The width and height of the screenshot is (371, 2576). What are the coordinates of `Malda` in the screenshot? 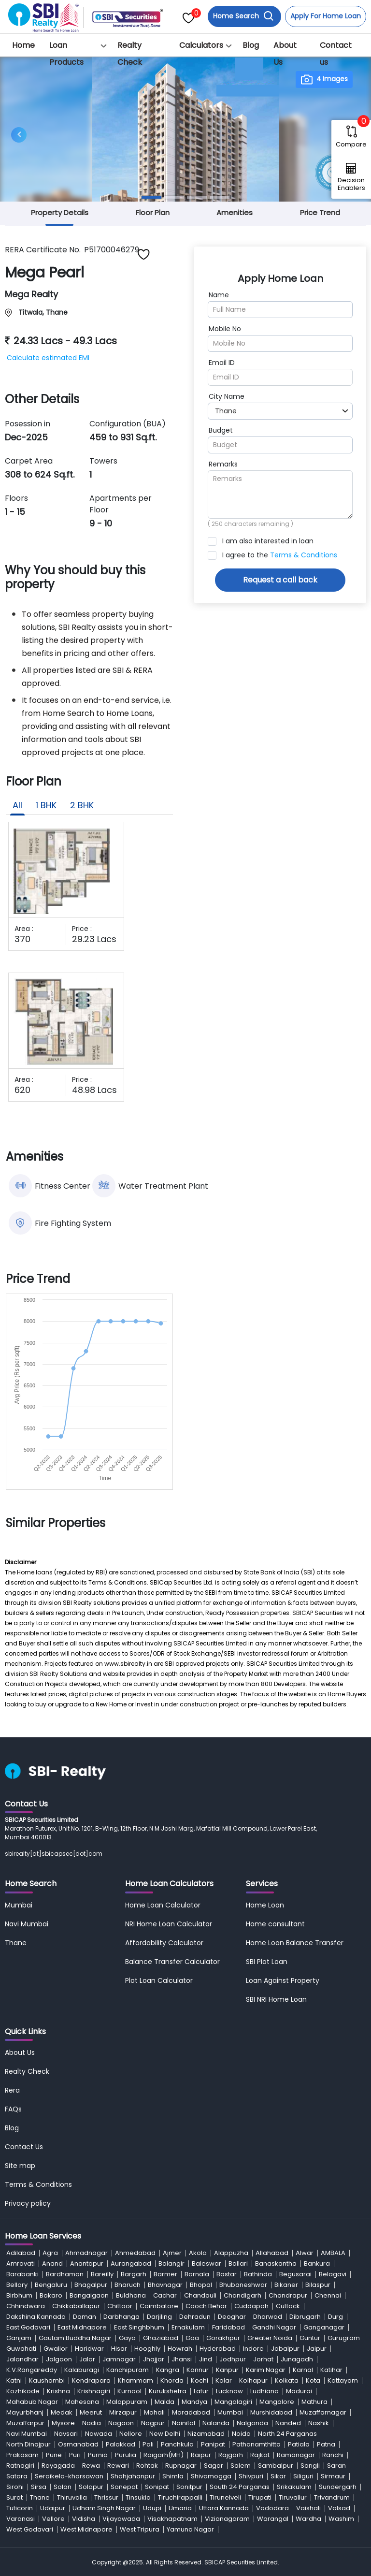 It's located at (164, 2401).